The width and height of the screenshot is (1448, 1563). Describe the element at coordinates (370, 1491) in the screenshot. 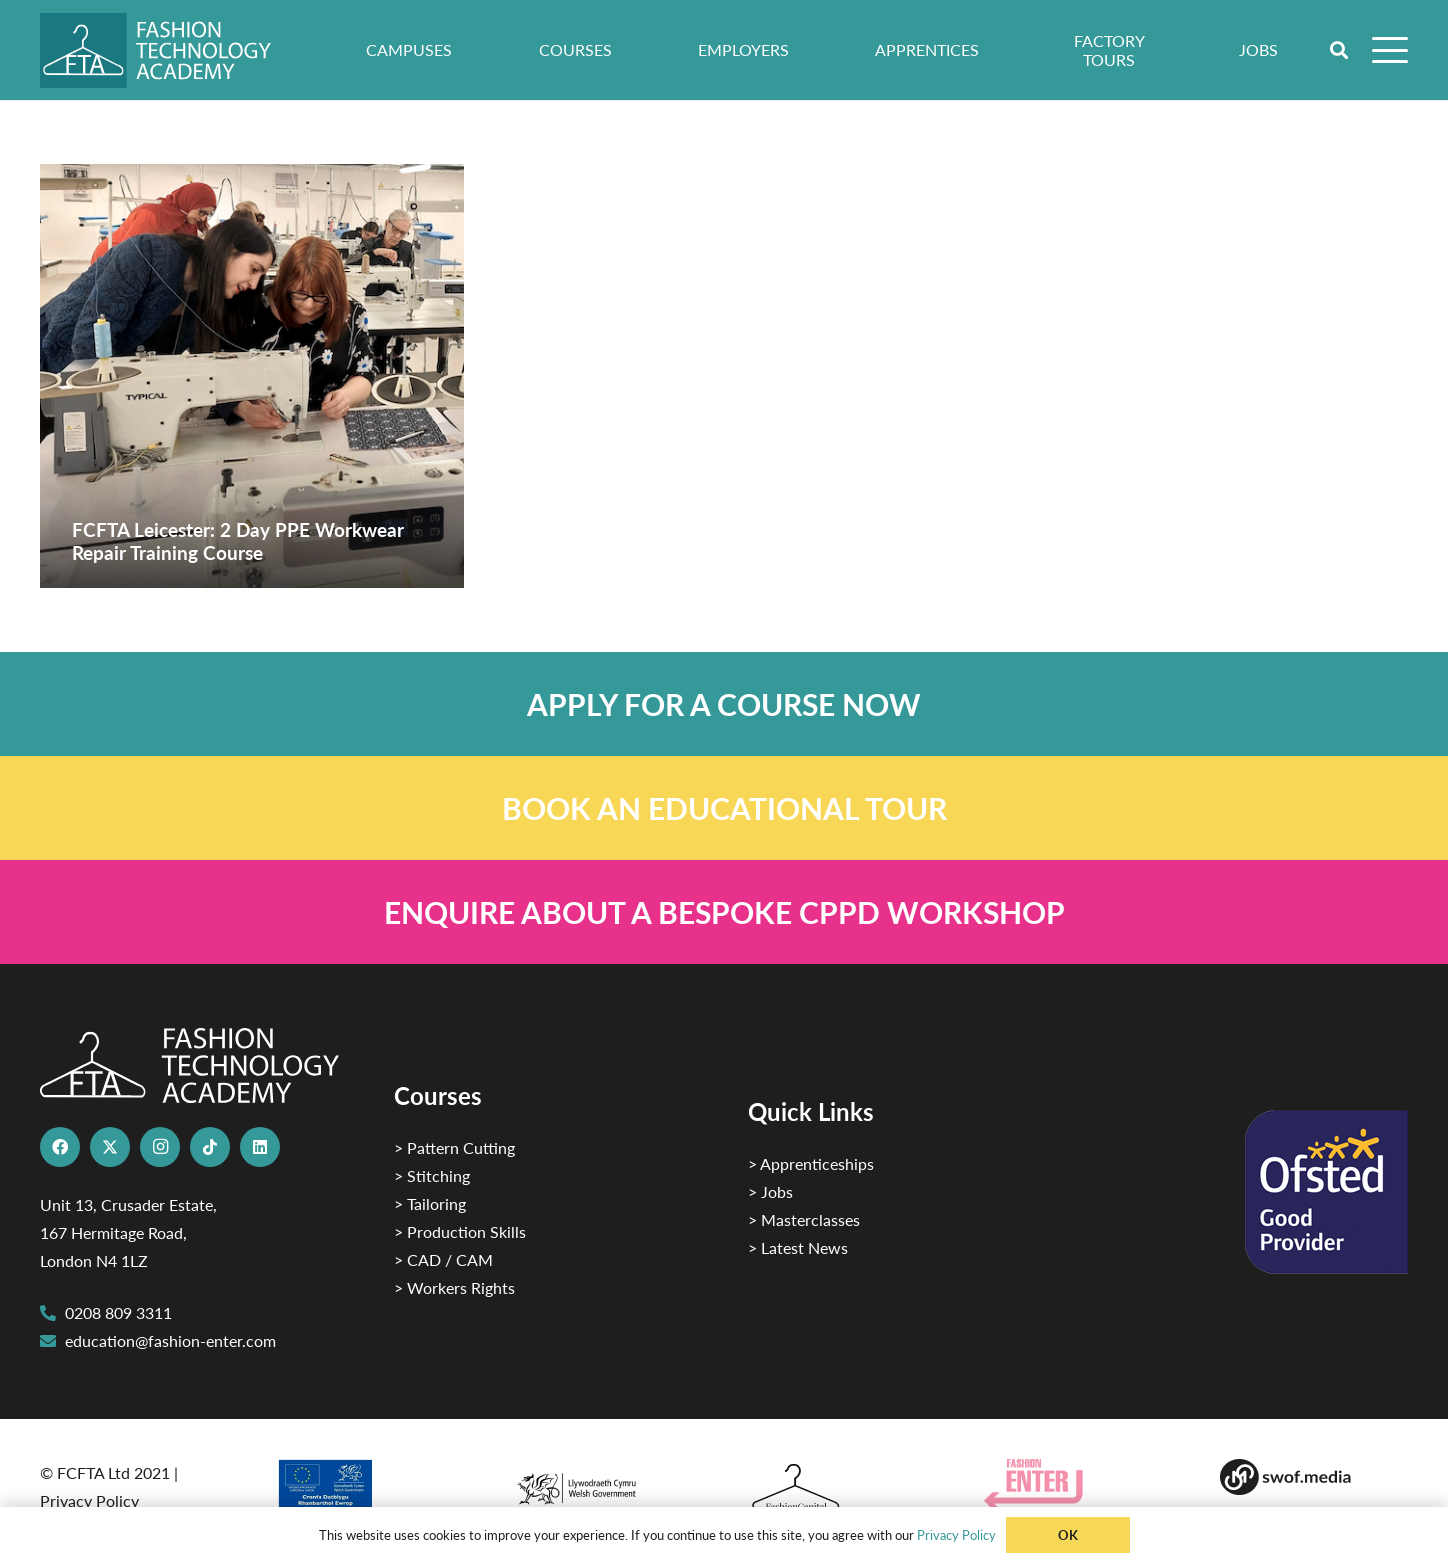

I see `[2]` at that location.